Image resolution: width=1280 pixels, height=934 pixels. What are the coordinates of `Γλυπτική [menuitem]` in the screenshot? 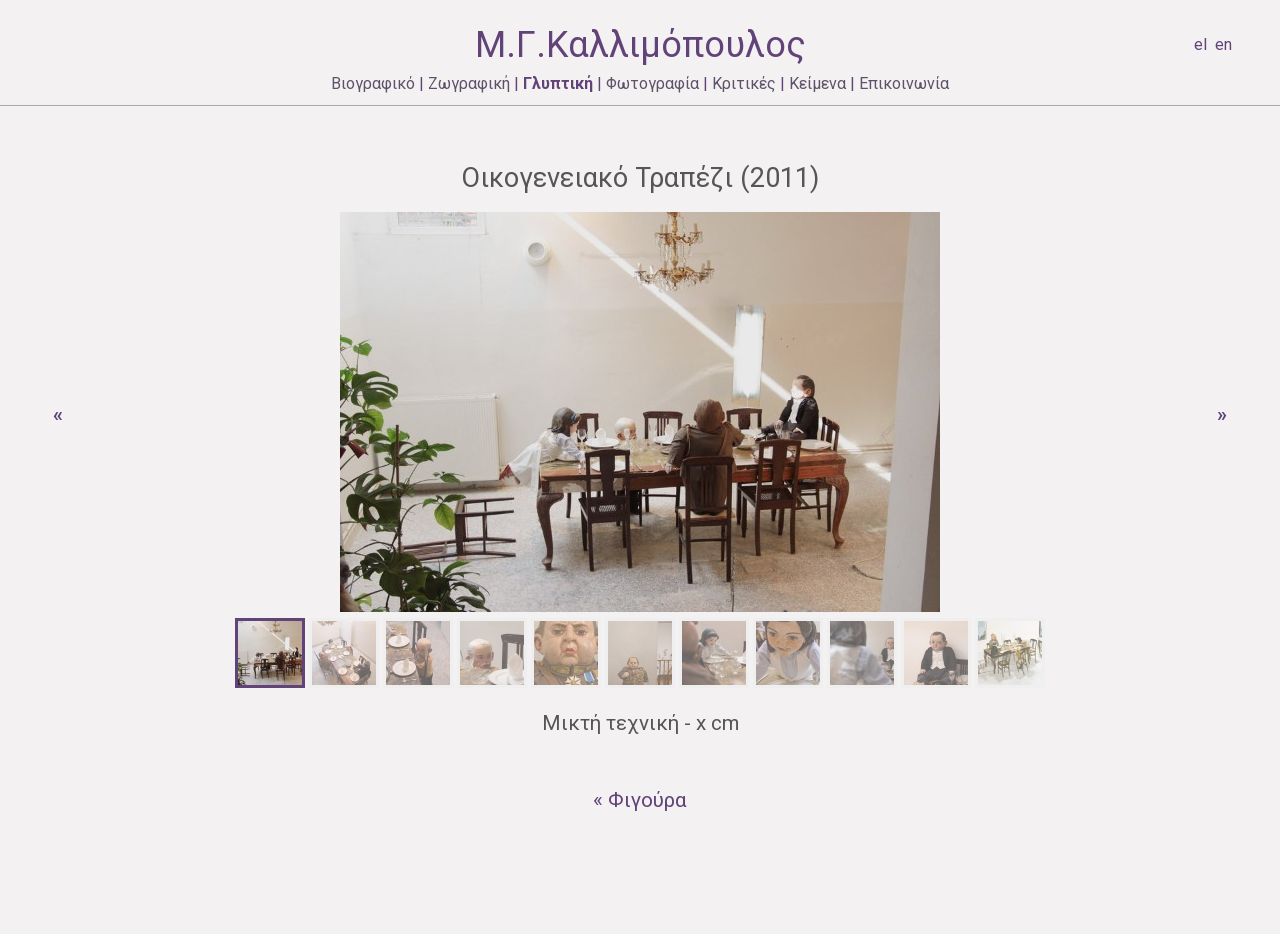 It's located at (558, 83).